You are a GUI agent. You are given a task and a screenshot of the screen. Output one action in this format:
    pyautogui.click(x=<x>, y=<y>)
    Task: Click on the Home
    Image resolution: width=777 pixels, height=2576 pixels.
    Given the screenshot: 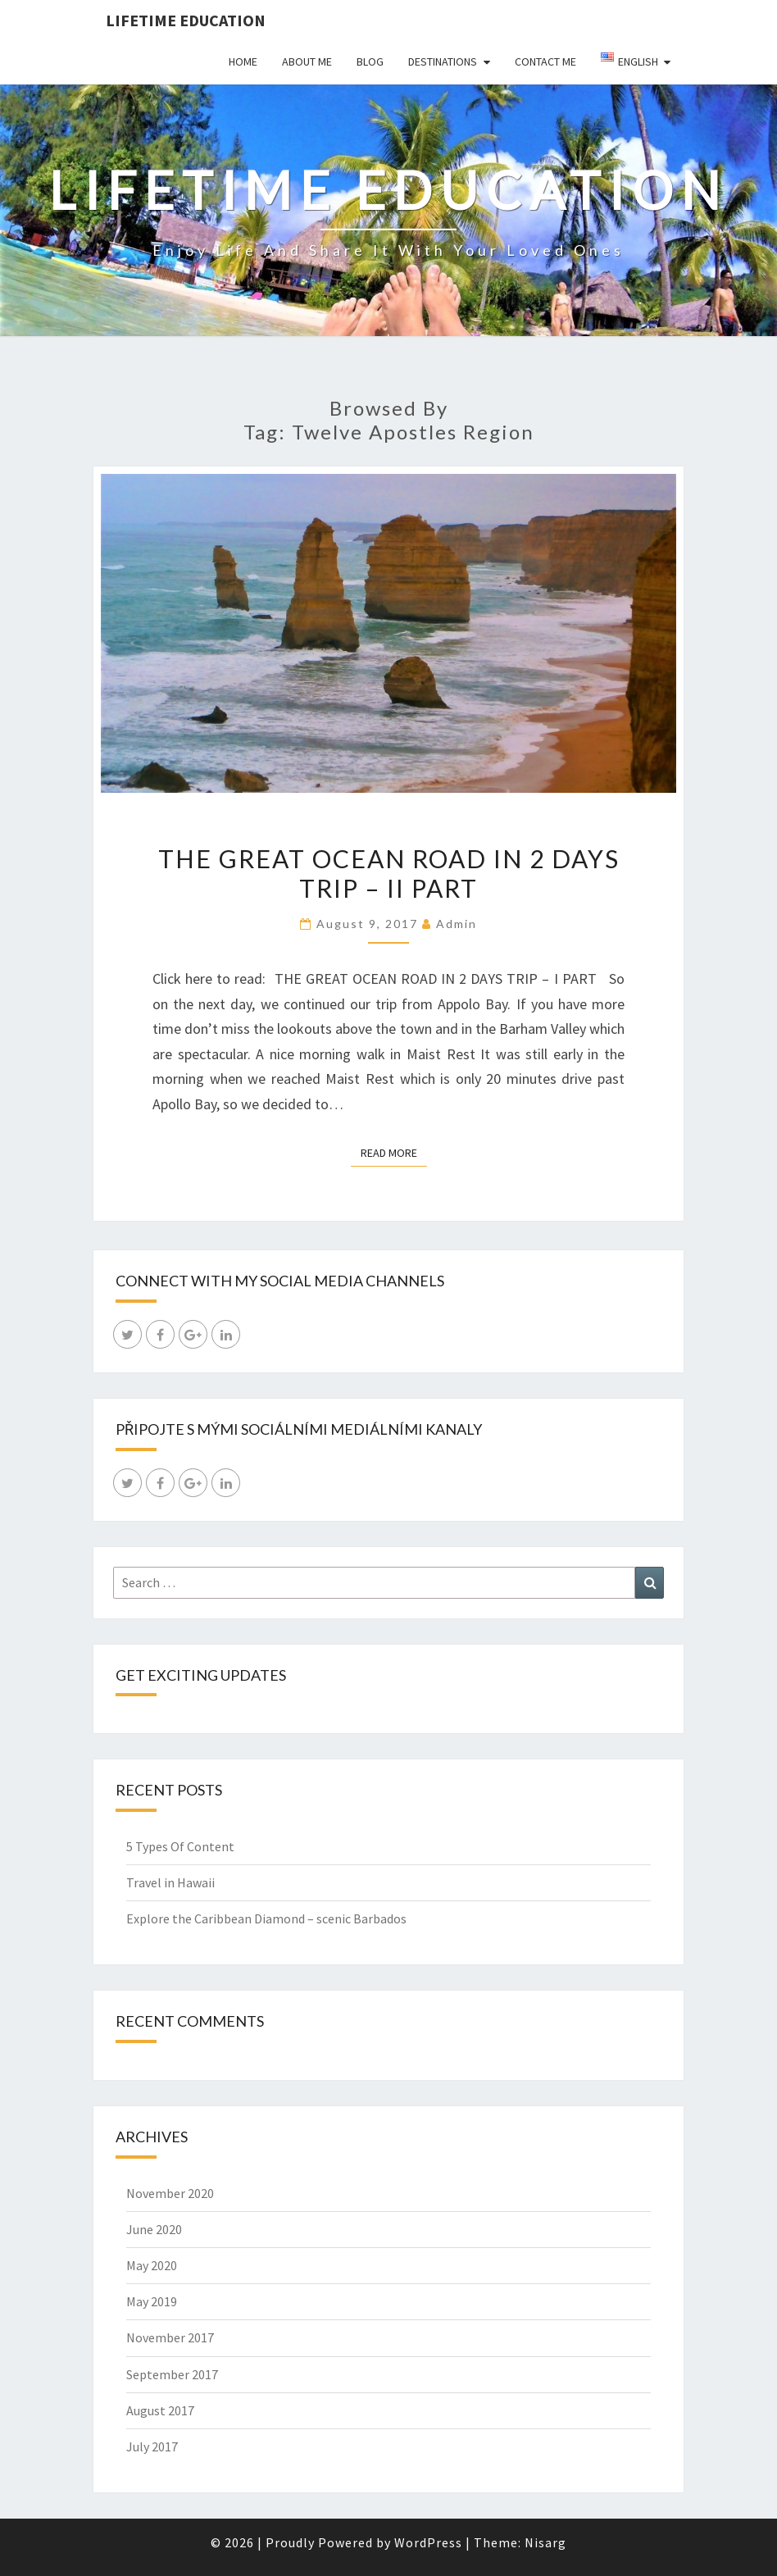 What is the action you would take?
    pyautogui.click(x=243, y=61)
    